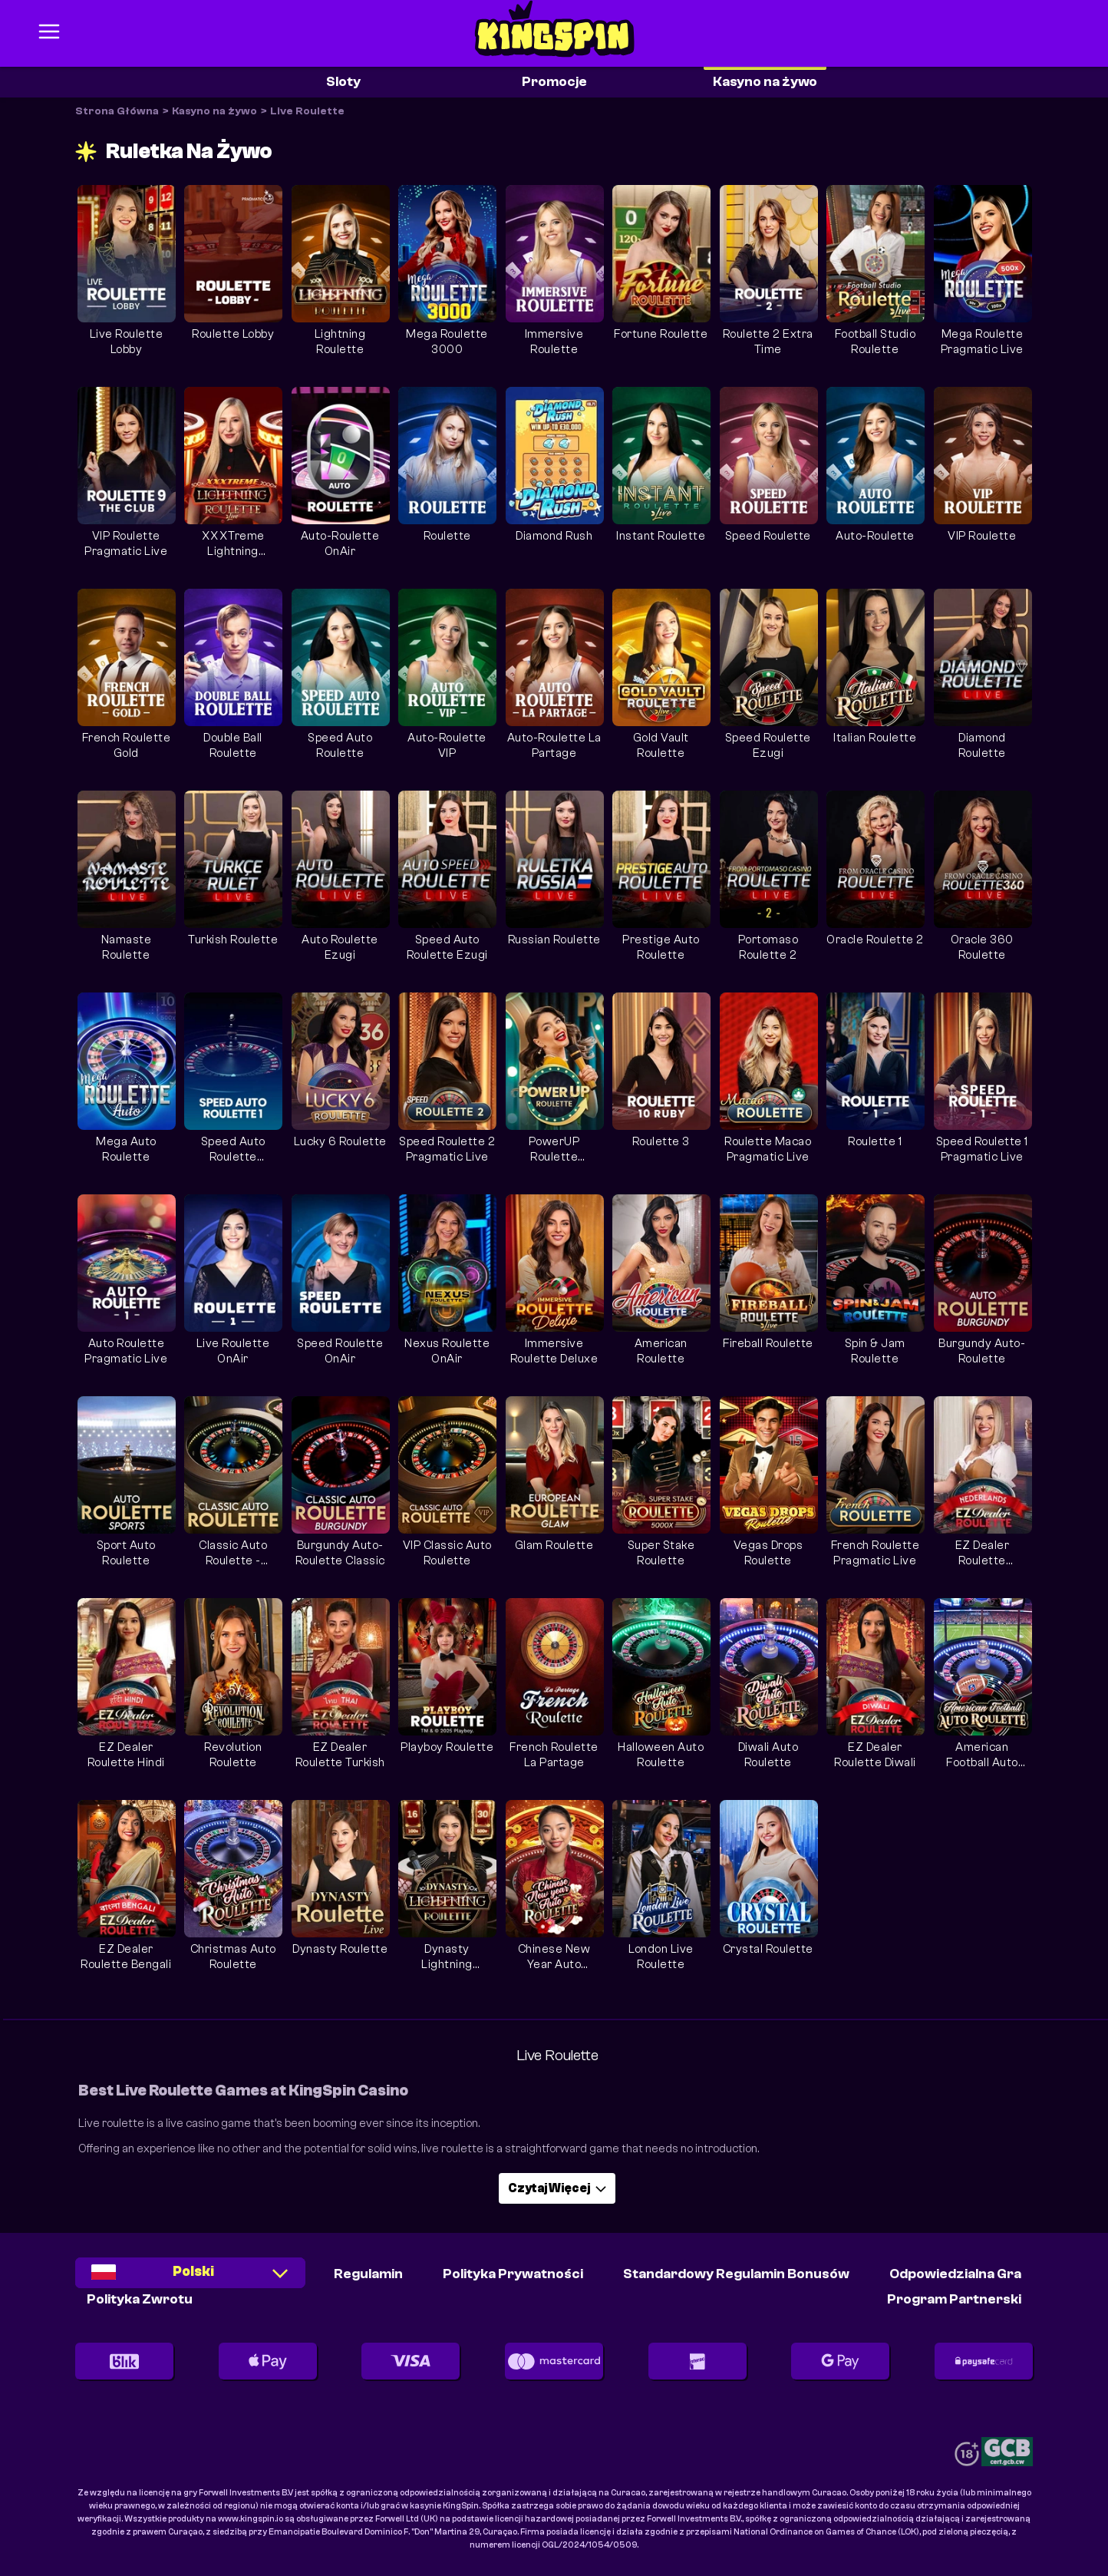  I want to click on Sloty, so click(343, 82).